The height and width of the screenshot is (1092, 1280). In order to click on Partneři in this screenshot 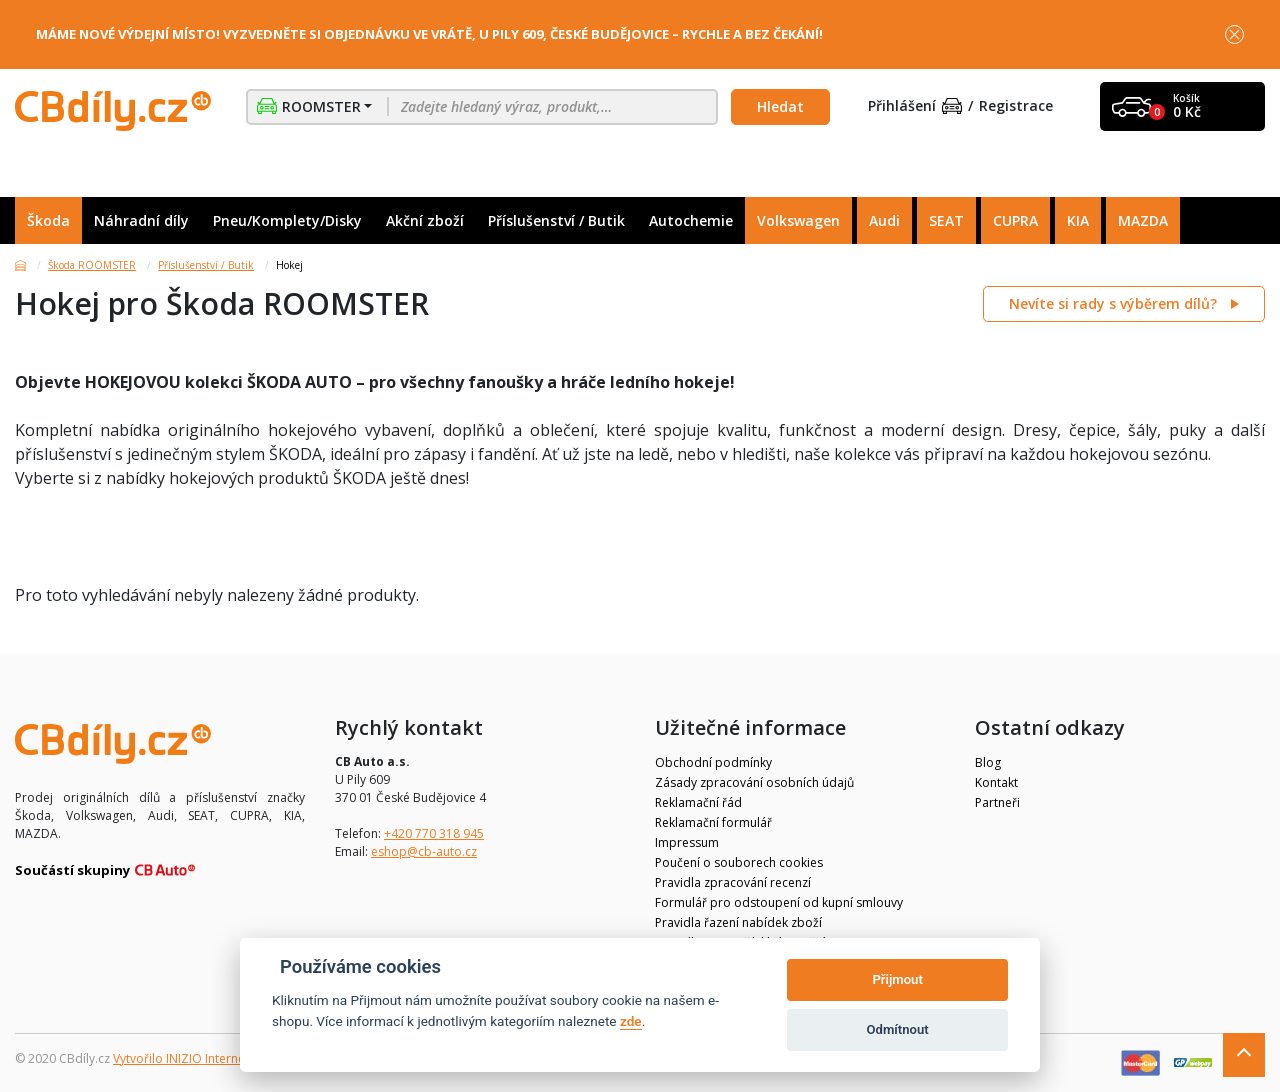, I will do `click(997, 802)`.